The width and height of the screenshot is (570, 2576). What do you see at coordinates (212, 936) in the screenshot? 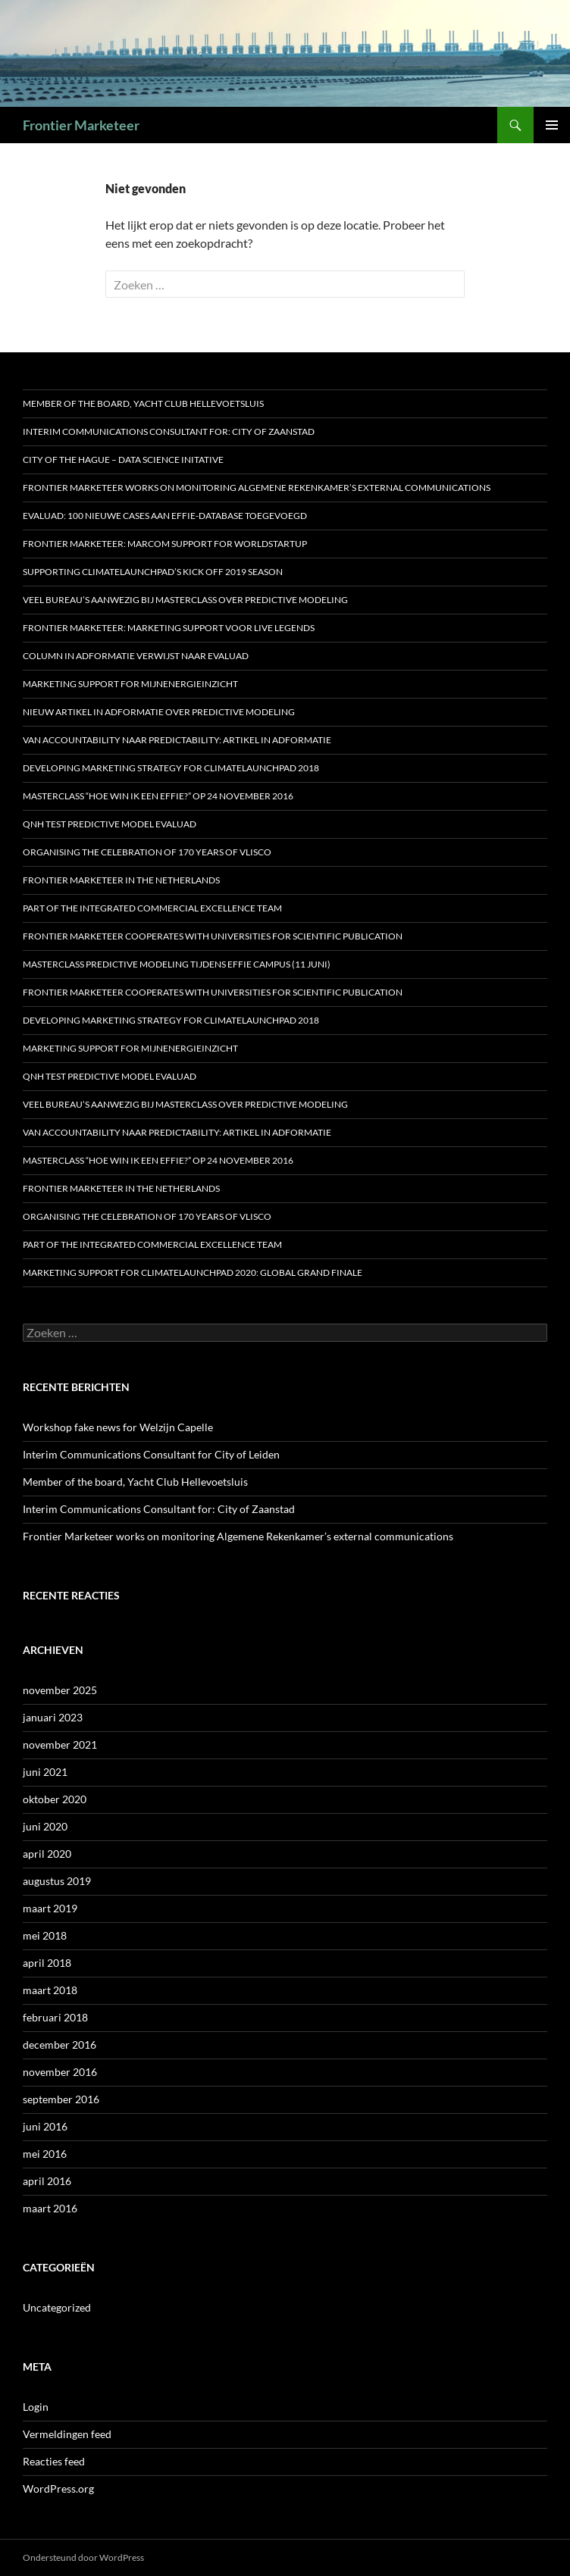
I see `Frontier Marketeer cooperates with Universities for scientific publication` at bounding box center [212, 936].